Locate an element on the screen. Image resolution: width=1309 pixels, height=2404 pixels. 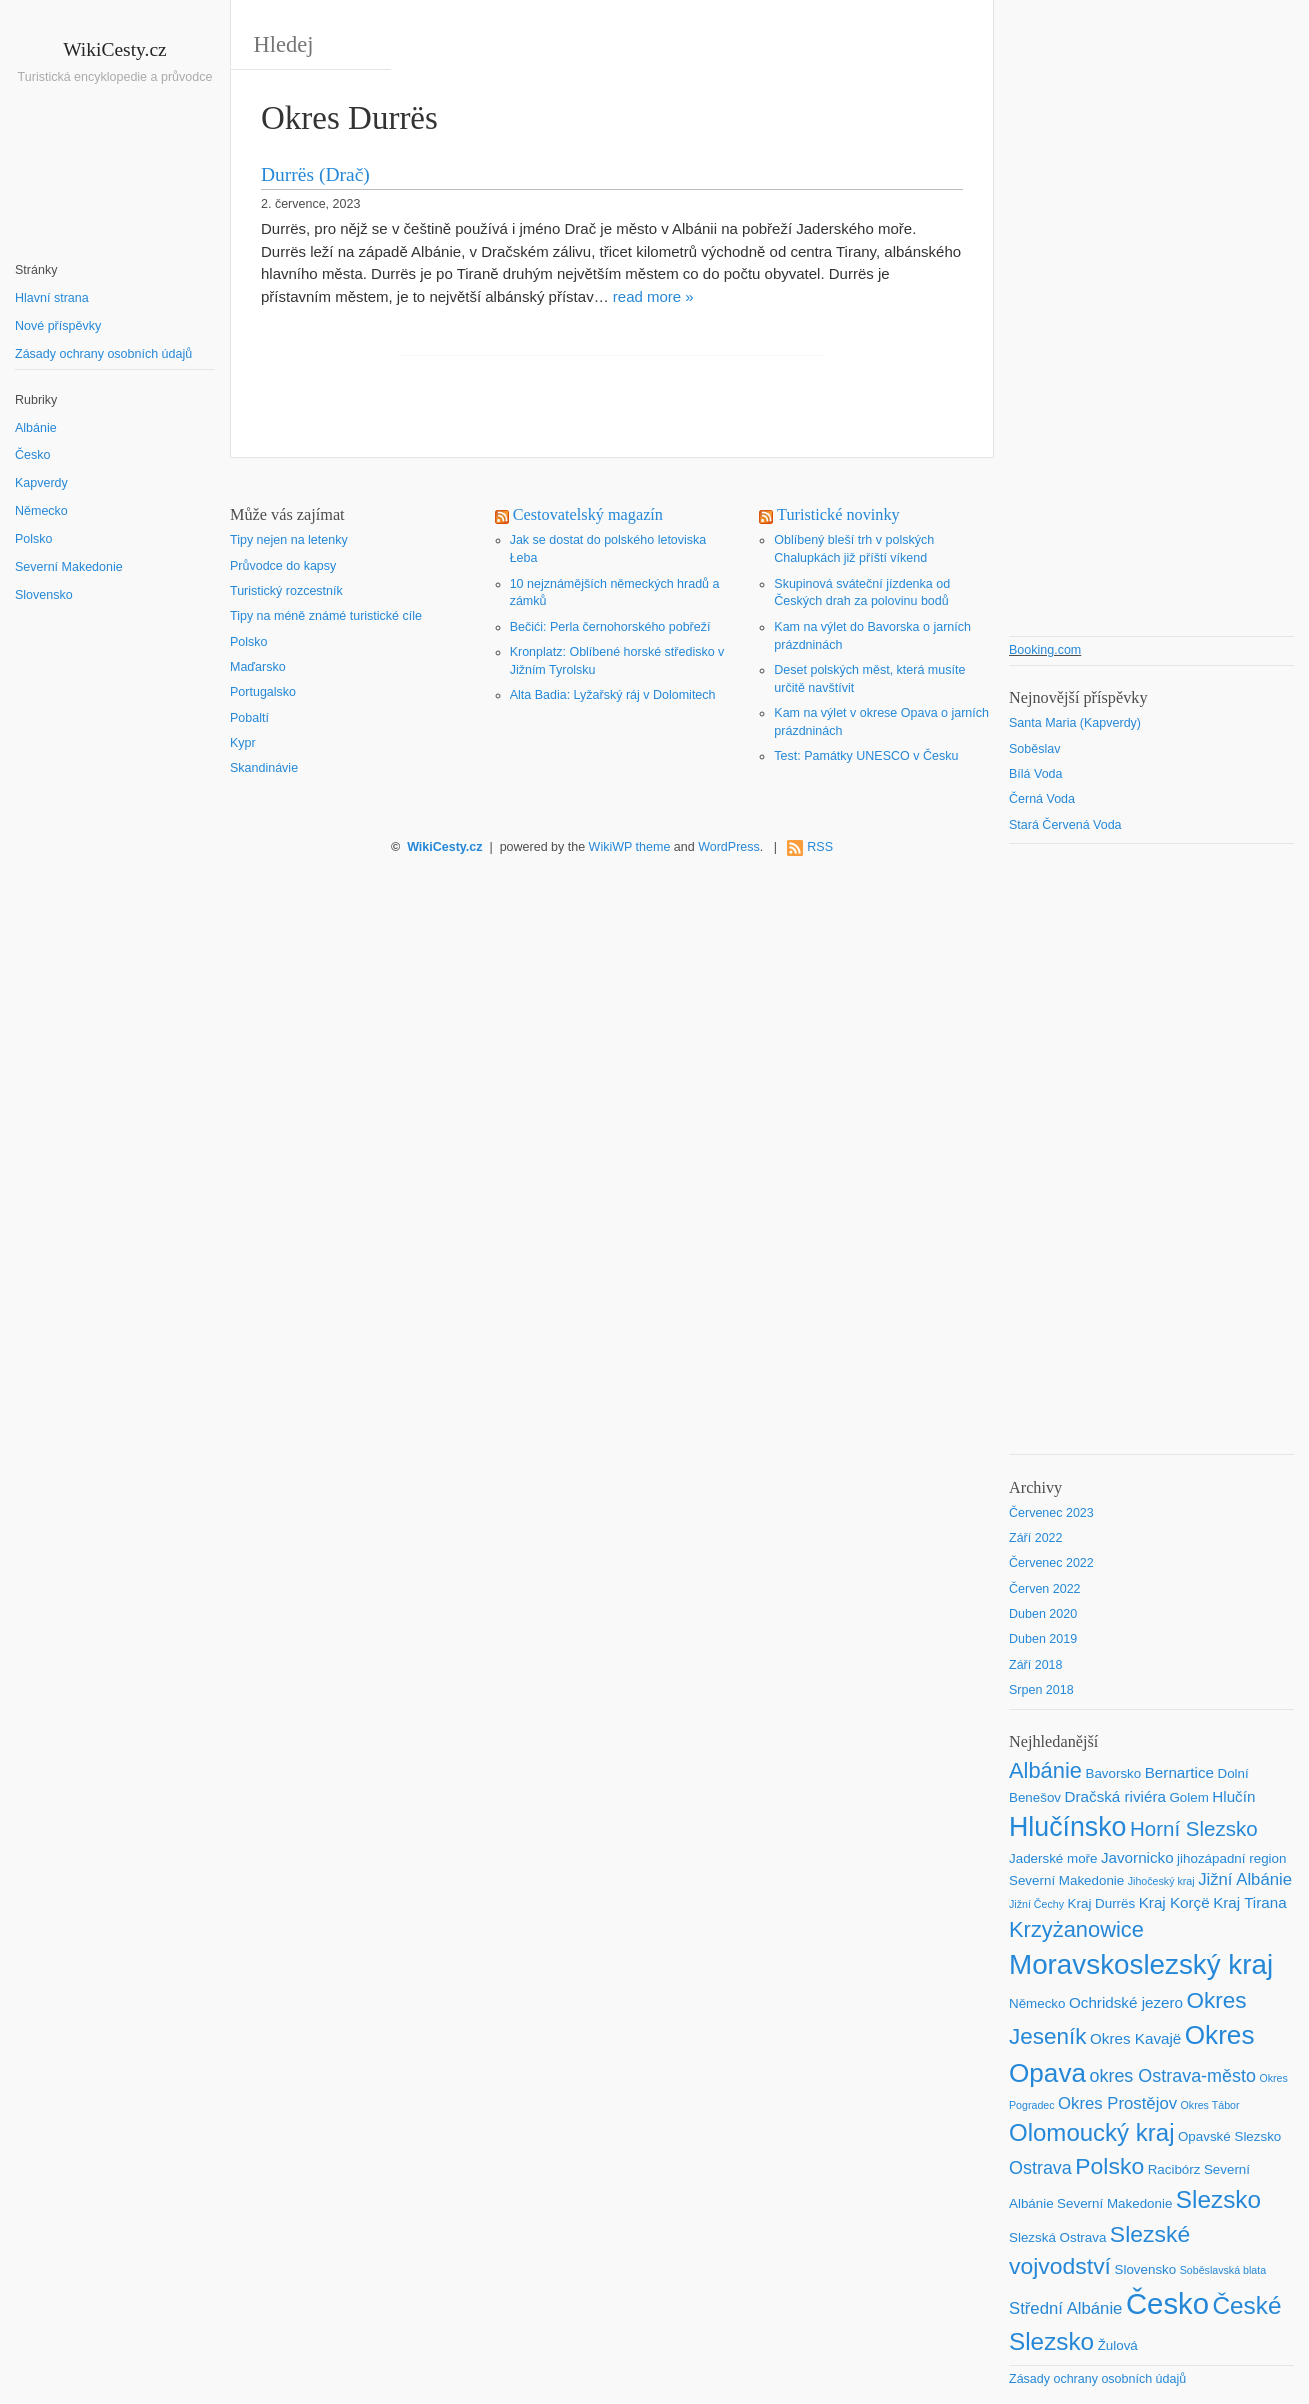
Horní Slezsko [Horní Slezsko (8 položek)] is located at coordinates (1194, 1828).